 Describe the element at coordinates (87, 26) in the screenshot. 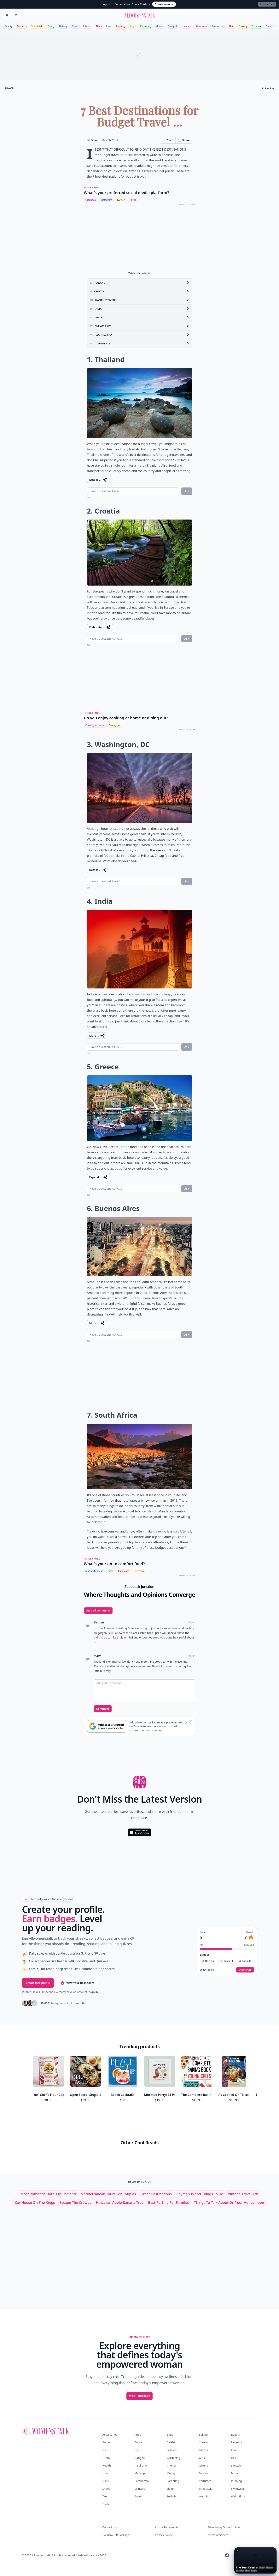

I see `Interior` at that location.